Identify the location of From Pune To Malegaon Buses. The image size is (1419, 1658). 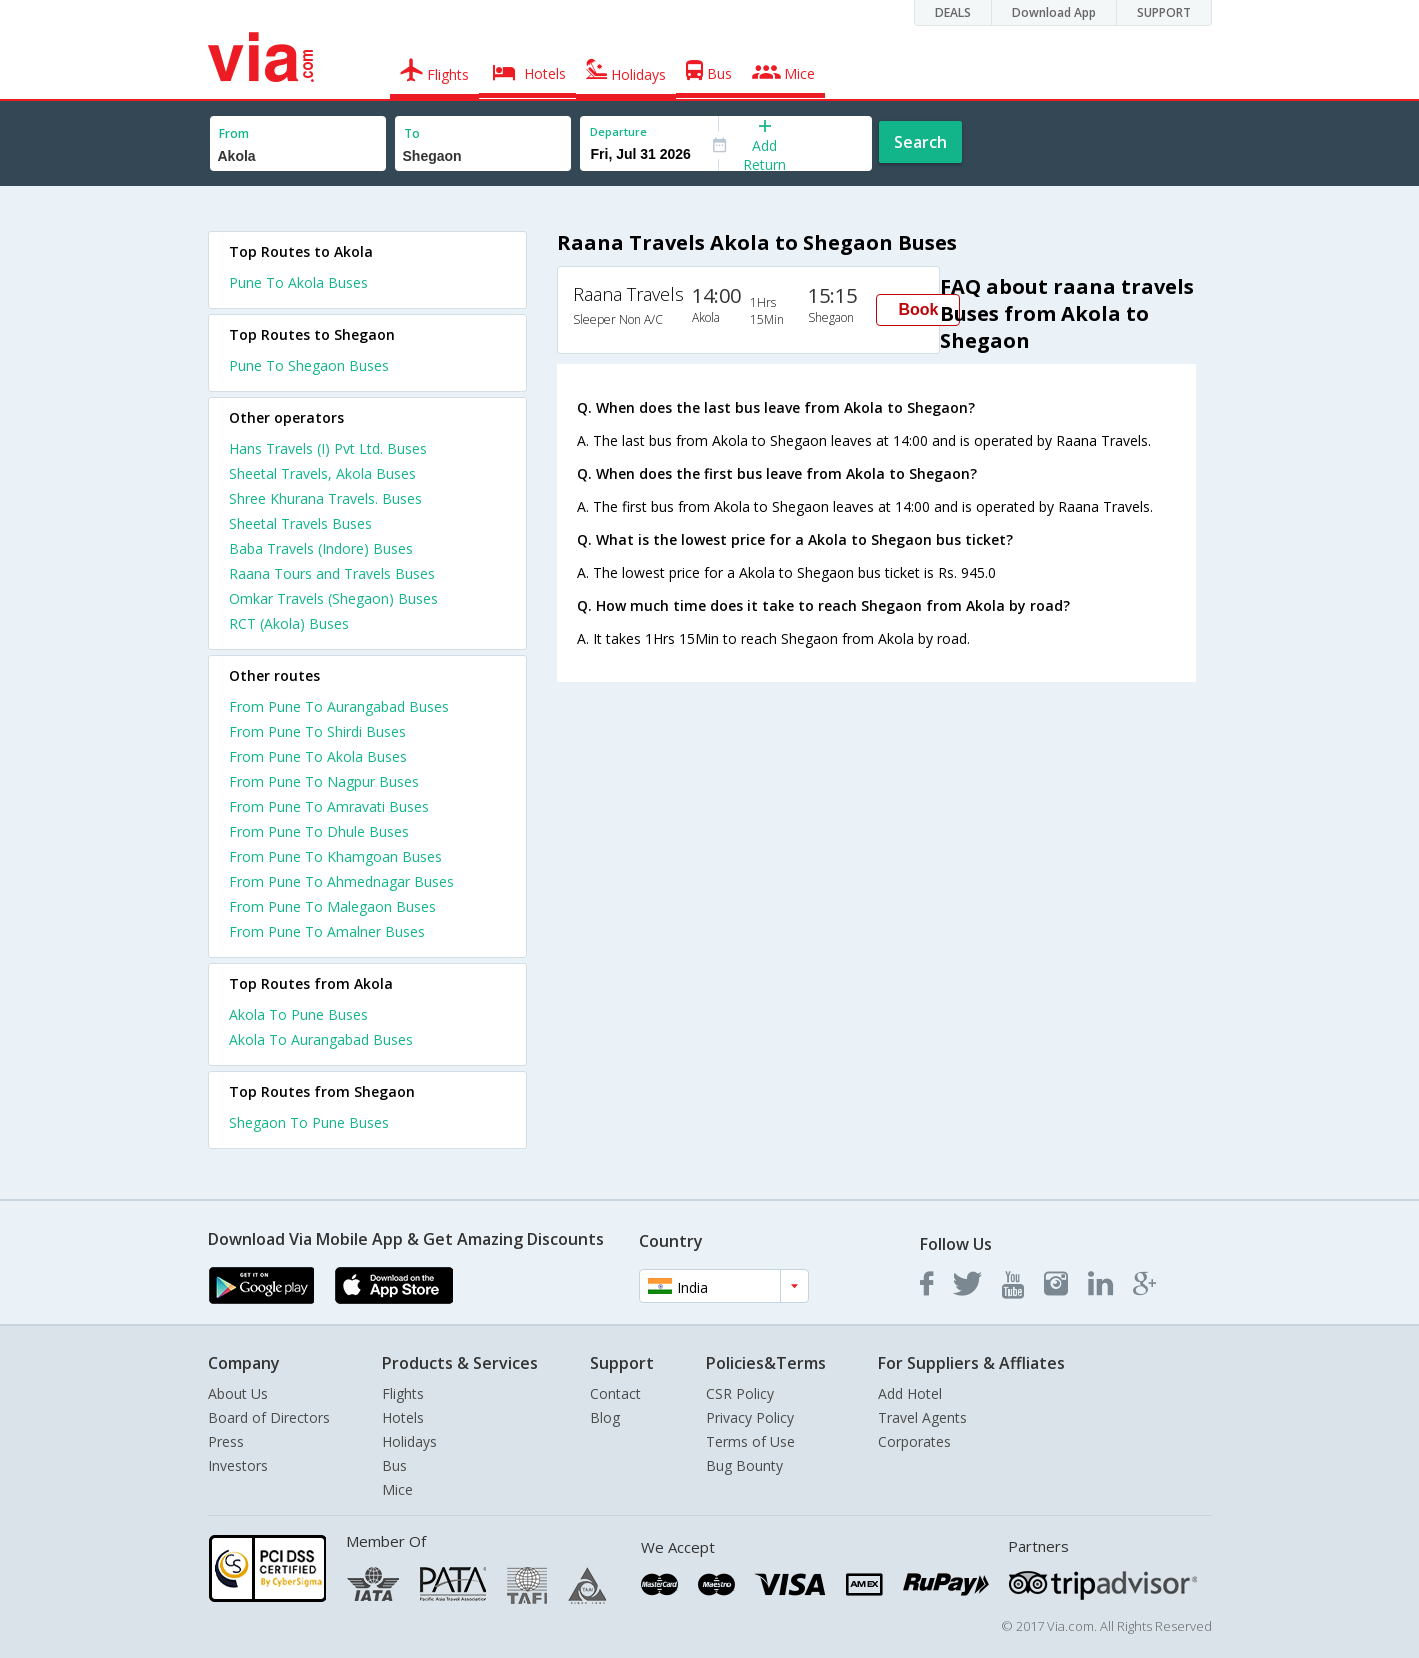
(332, 906).